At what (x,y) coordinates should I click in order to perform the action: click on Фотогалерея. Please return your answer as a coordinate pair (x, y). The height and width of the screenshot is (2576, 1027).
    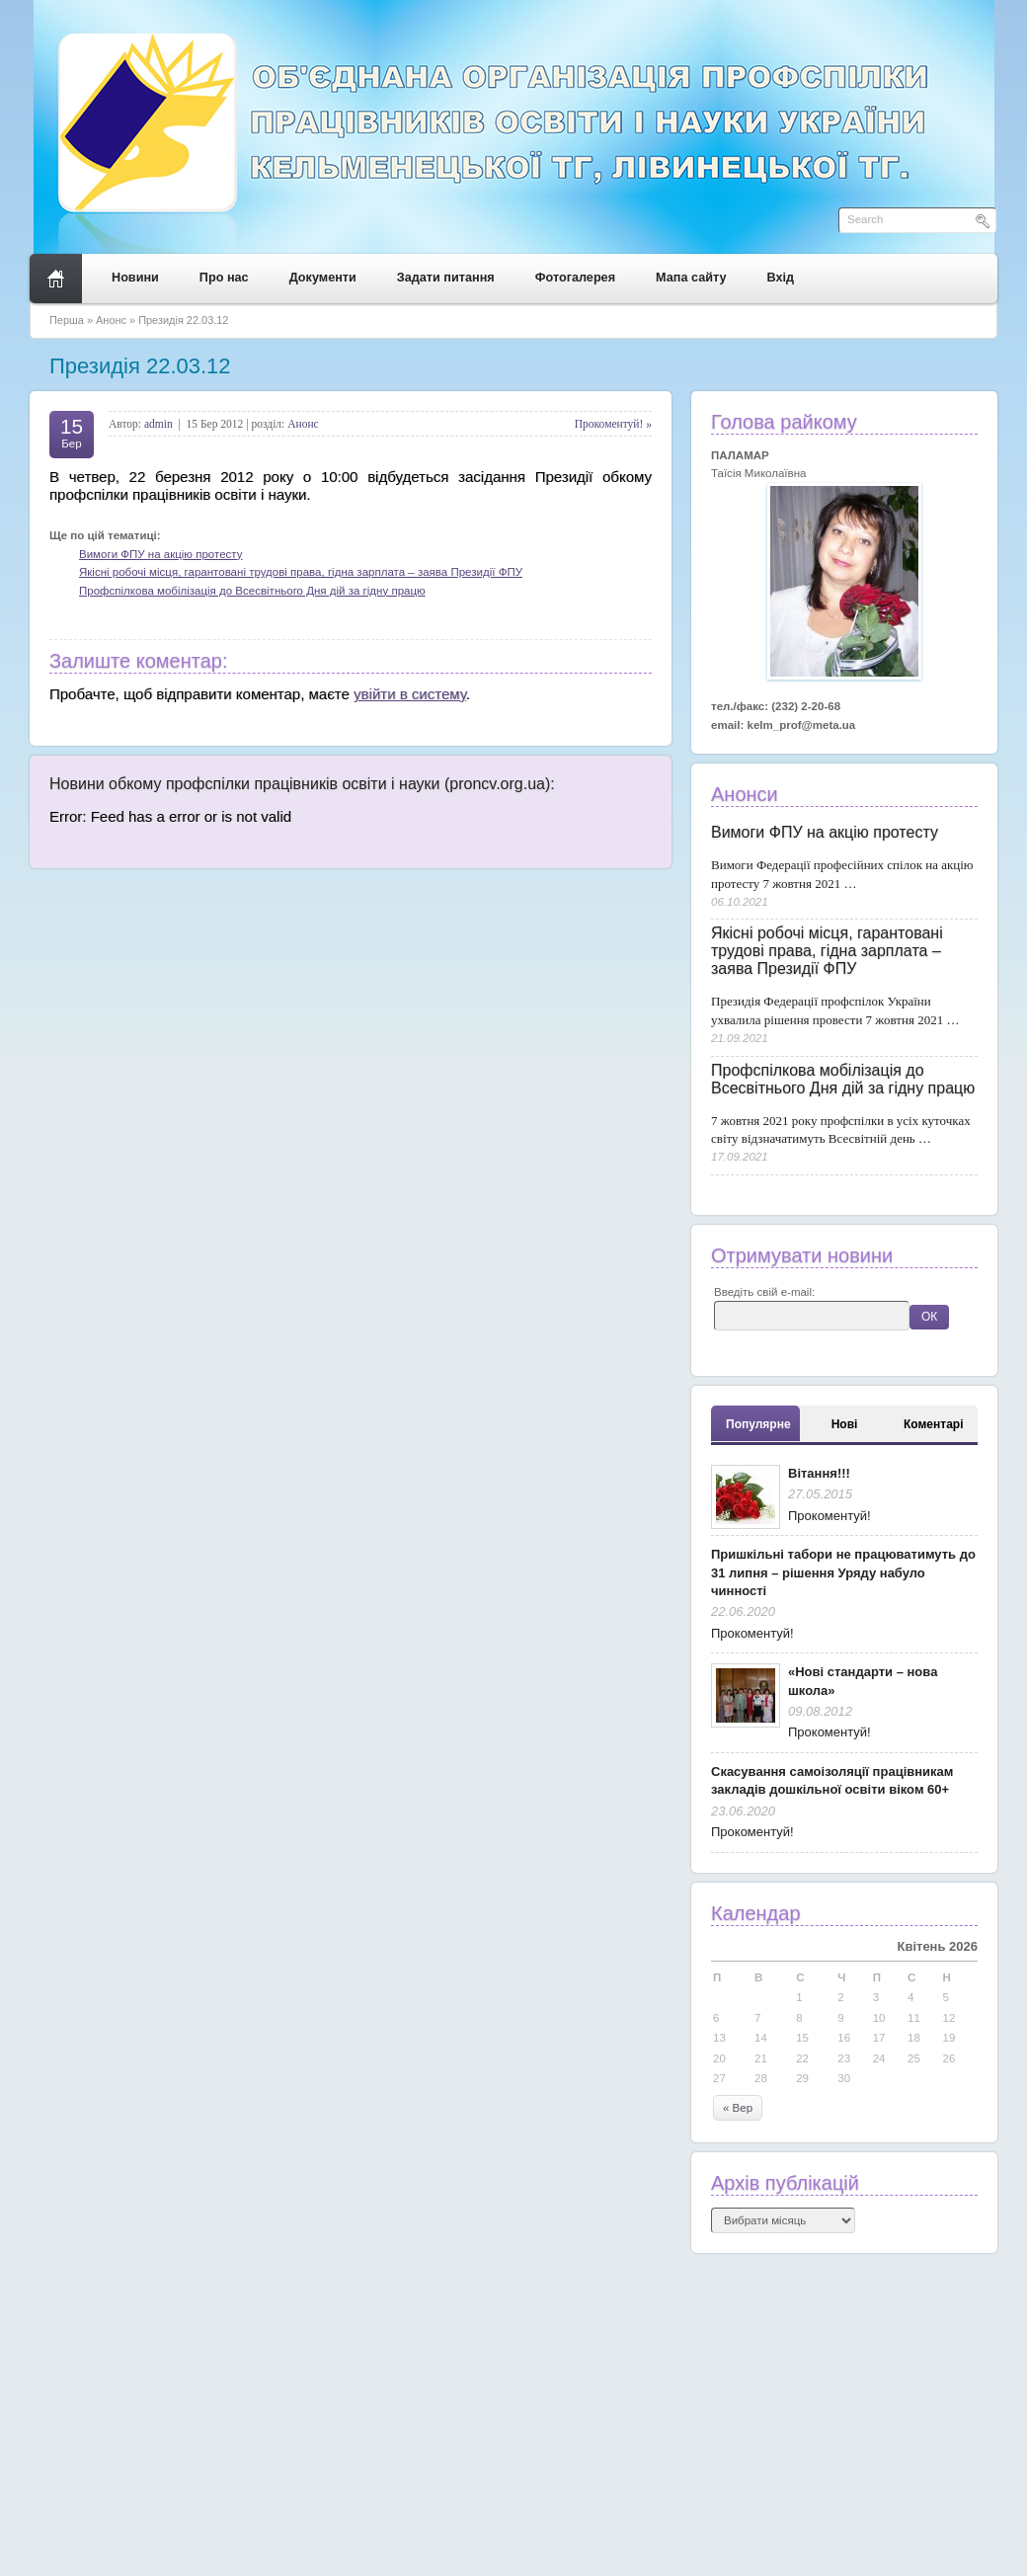
    Looking at the image, I should click on (575, 277).